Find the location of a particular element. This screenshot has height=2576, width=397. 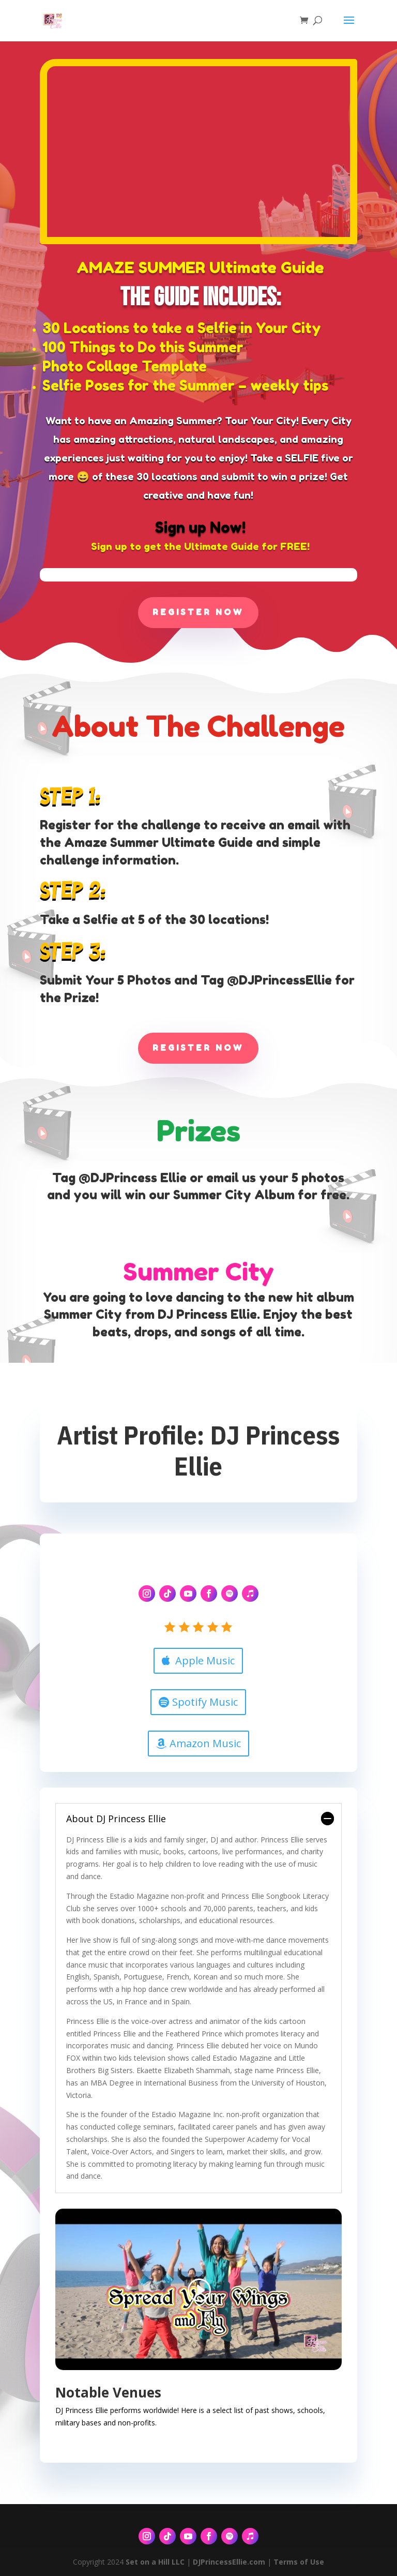

Terms of Use is located at coordinates (298, 2562).